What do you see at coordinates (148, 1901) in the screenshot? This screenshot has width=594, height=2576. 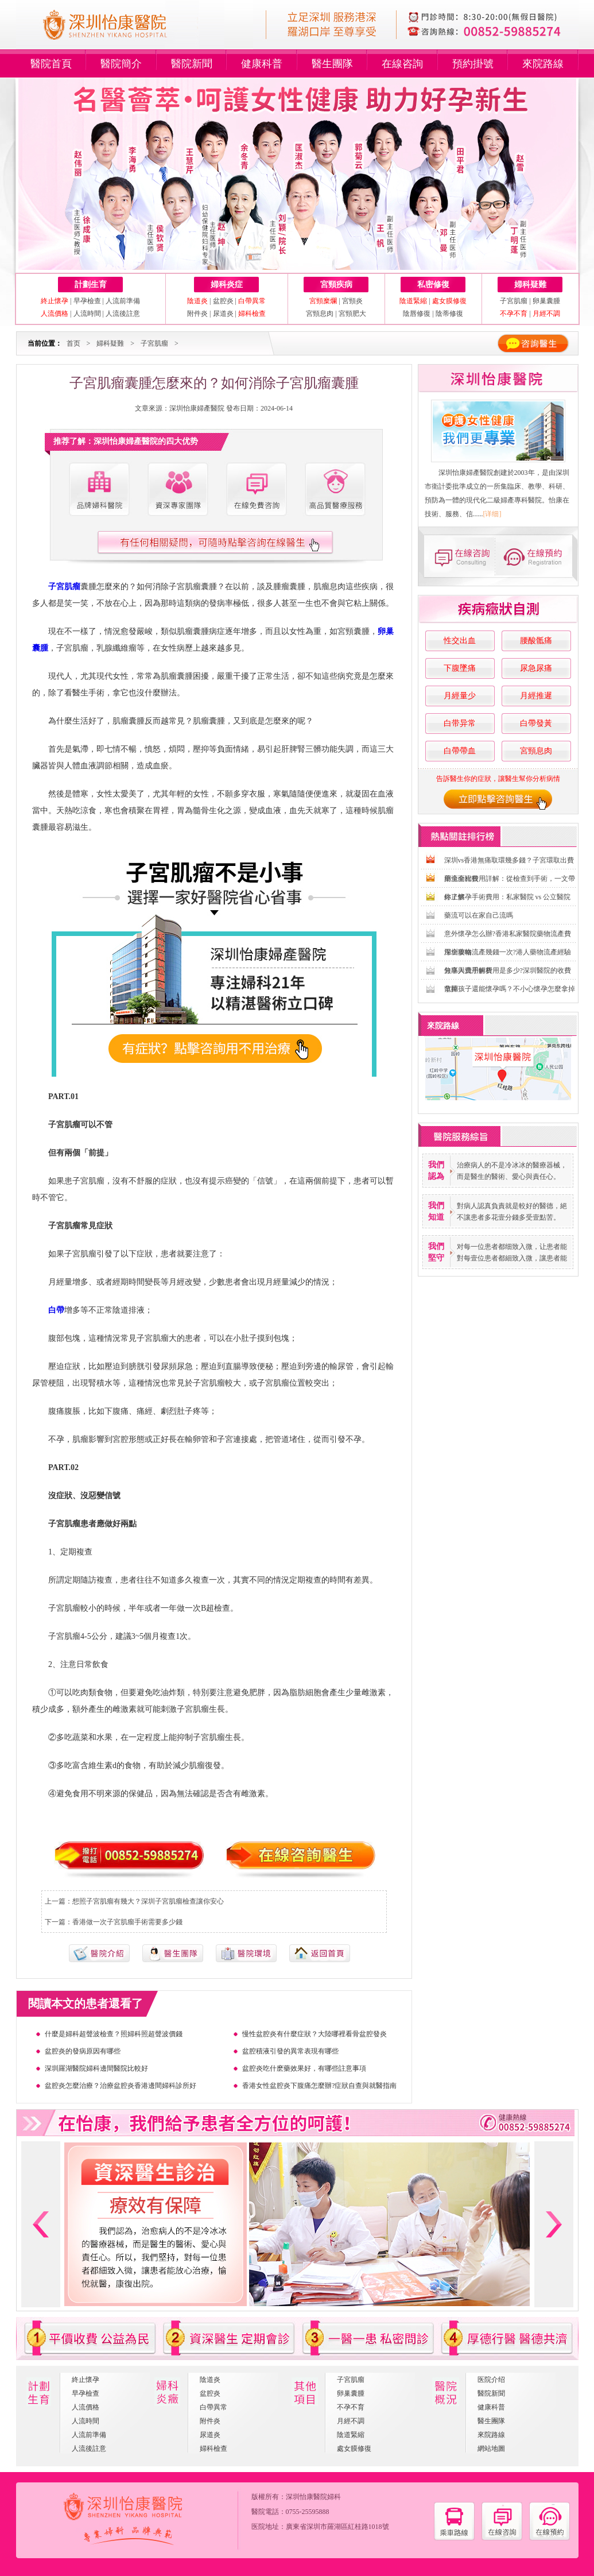 I see `想照子宮肌瘤有幾大？深圳子宮肌瘤檢查讓你安心` at bounding box center [148, 1901].